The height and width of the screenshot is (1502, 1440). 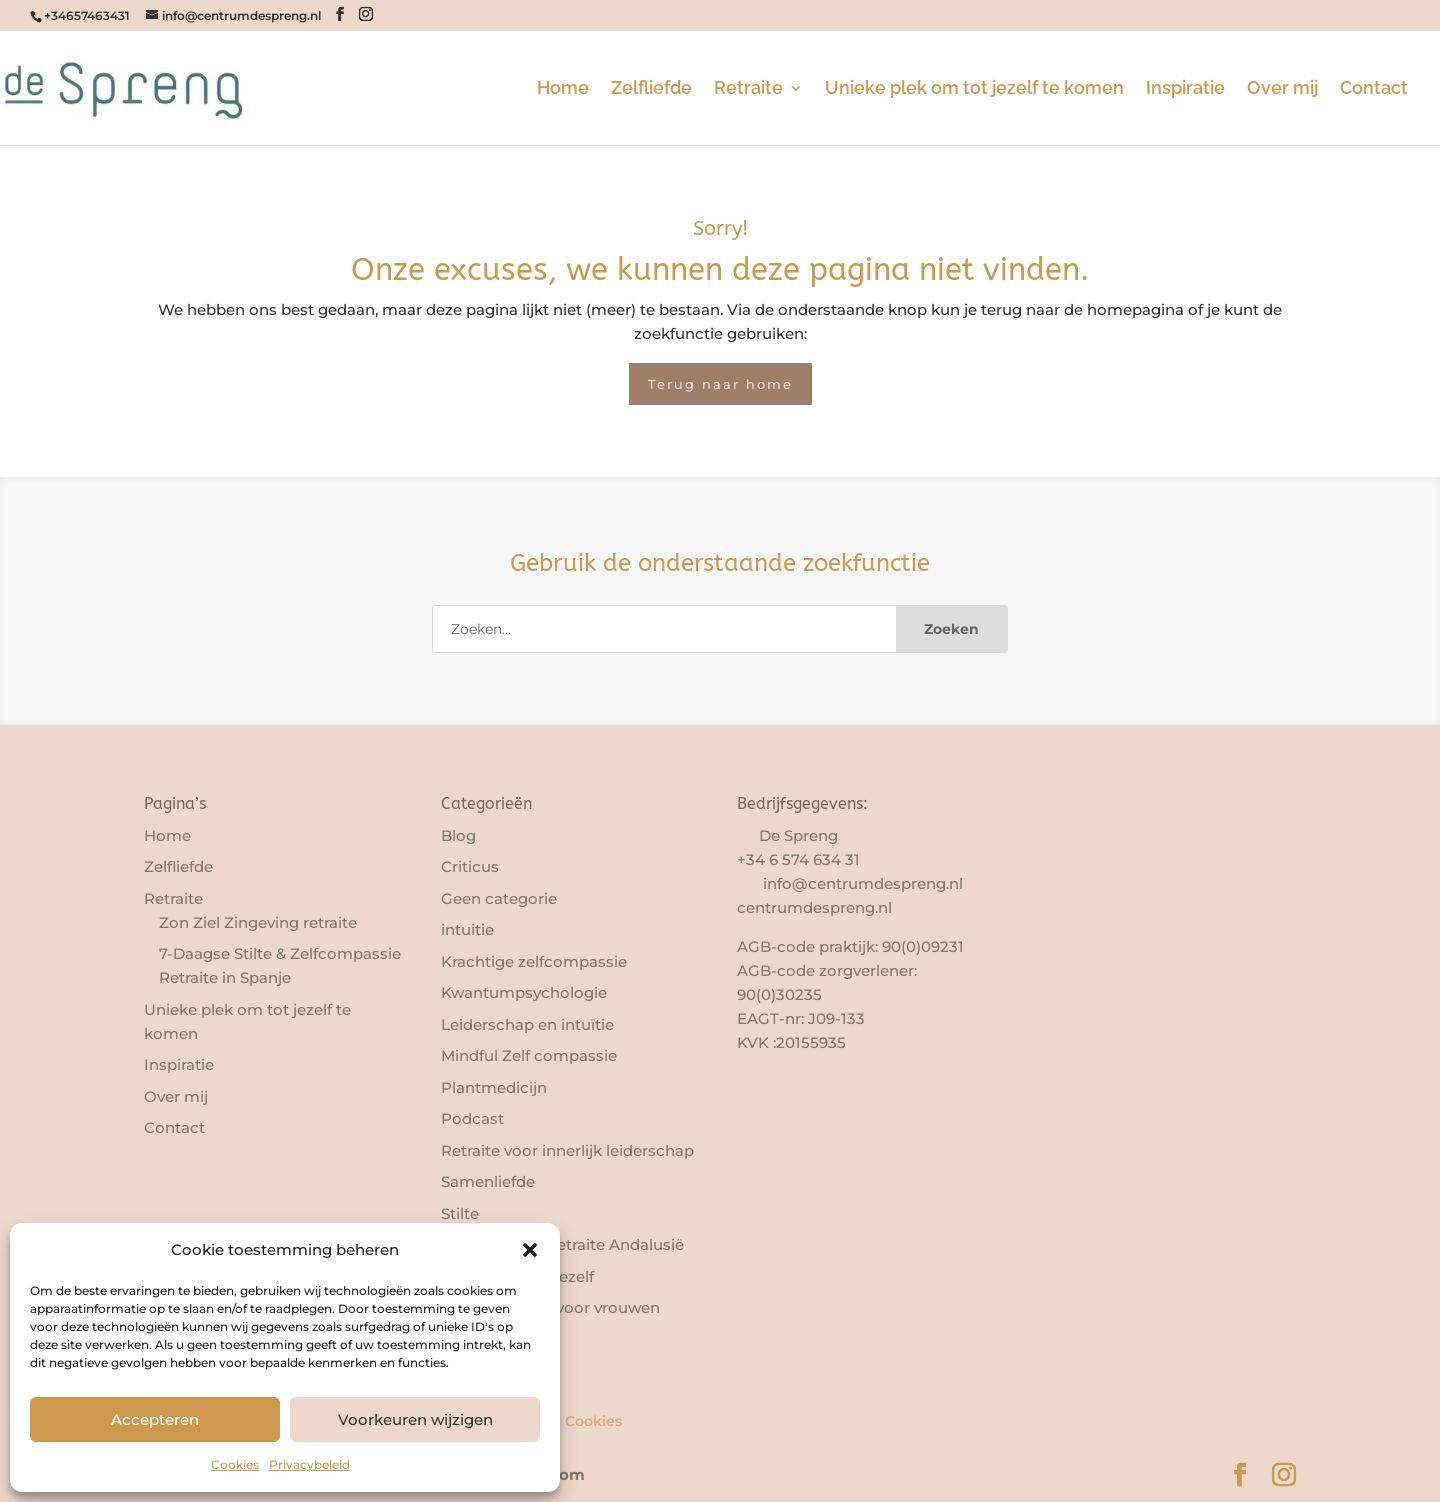 What do you see at coordinates (494, 1087) in the screenshot?
I see `Plantmedicijn` at bounding box center [494, 1087].